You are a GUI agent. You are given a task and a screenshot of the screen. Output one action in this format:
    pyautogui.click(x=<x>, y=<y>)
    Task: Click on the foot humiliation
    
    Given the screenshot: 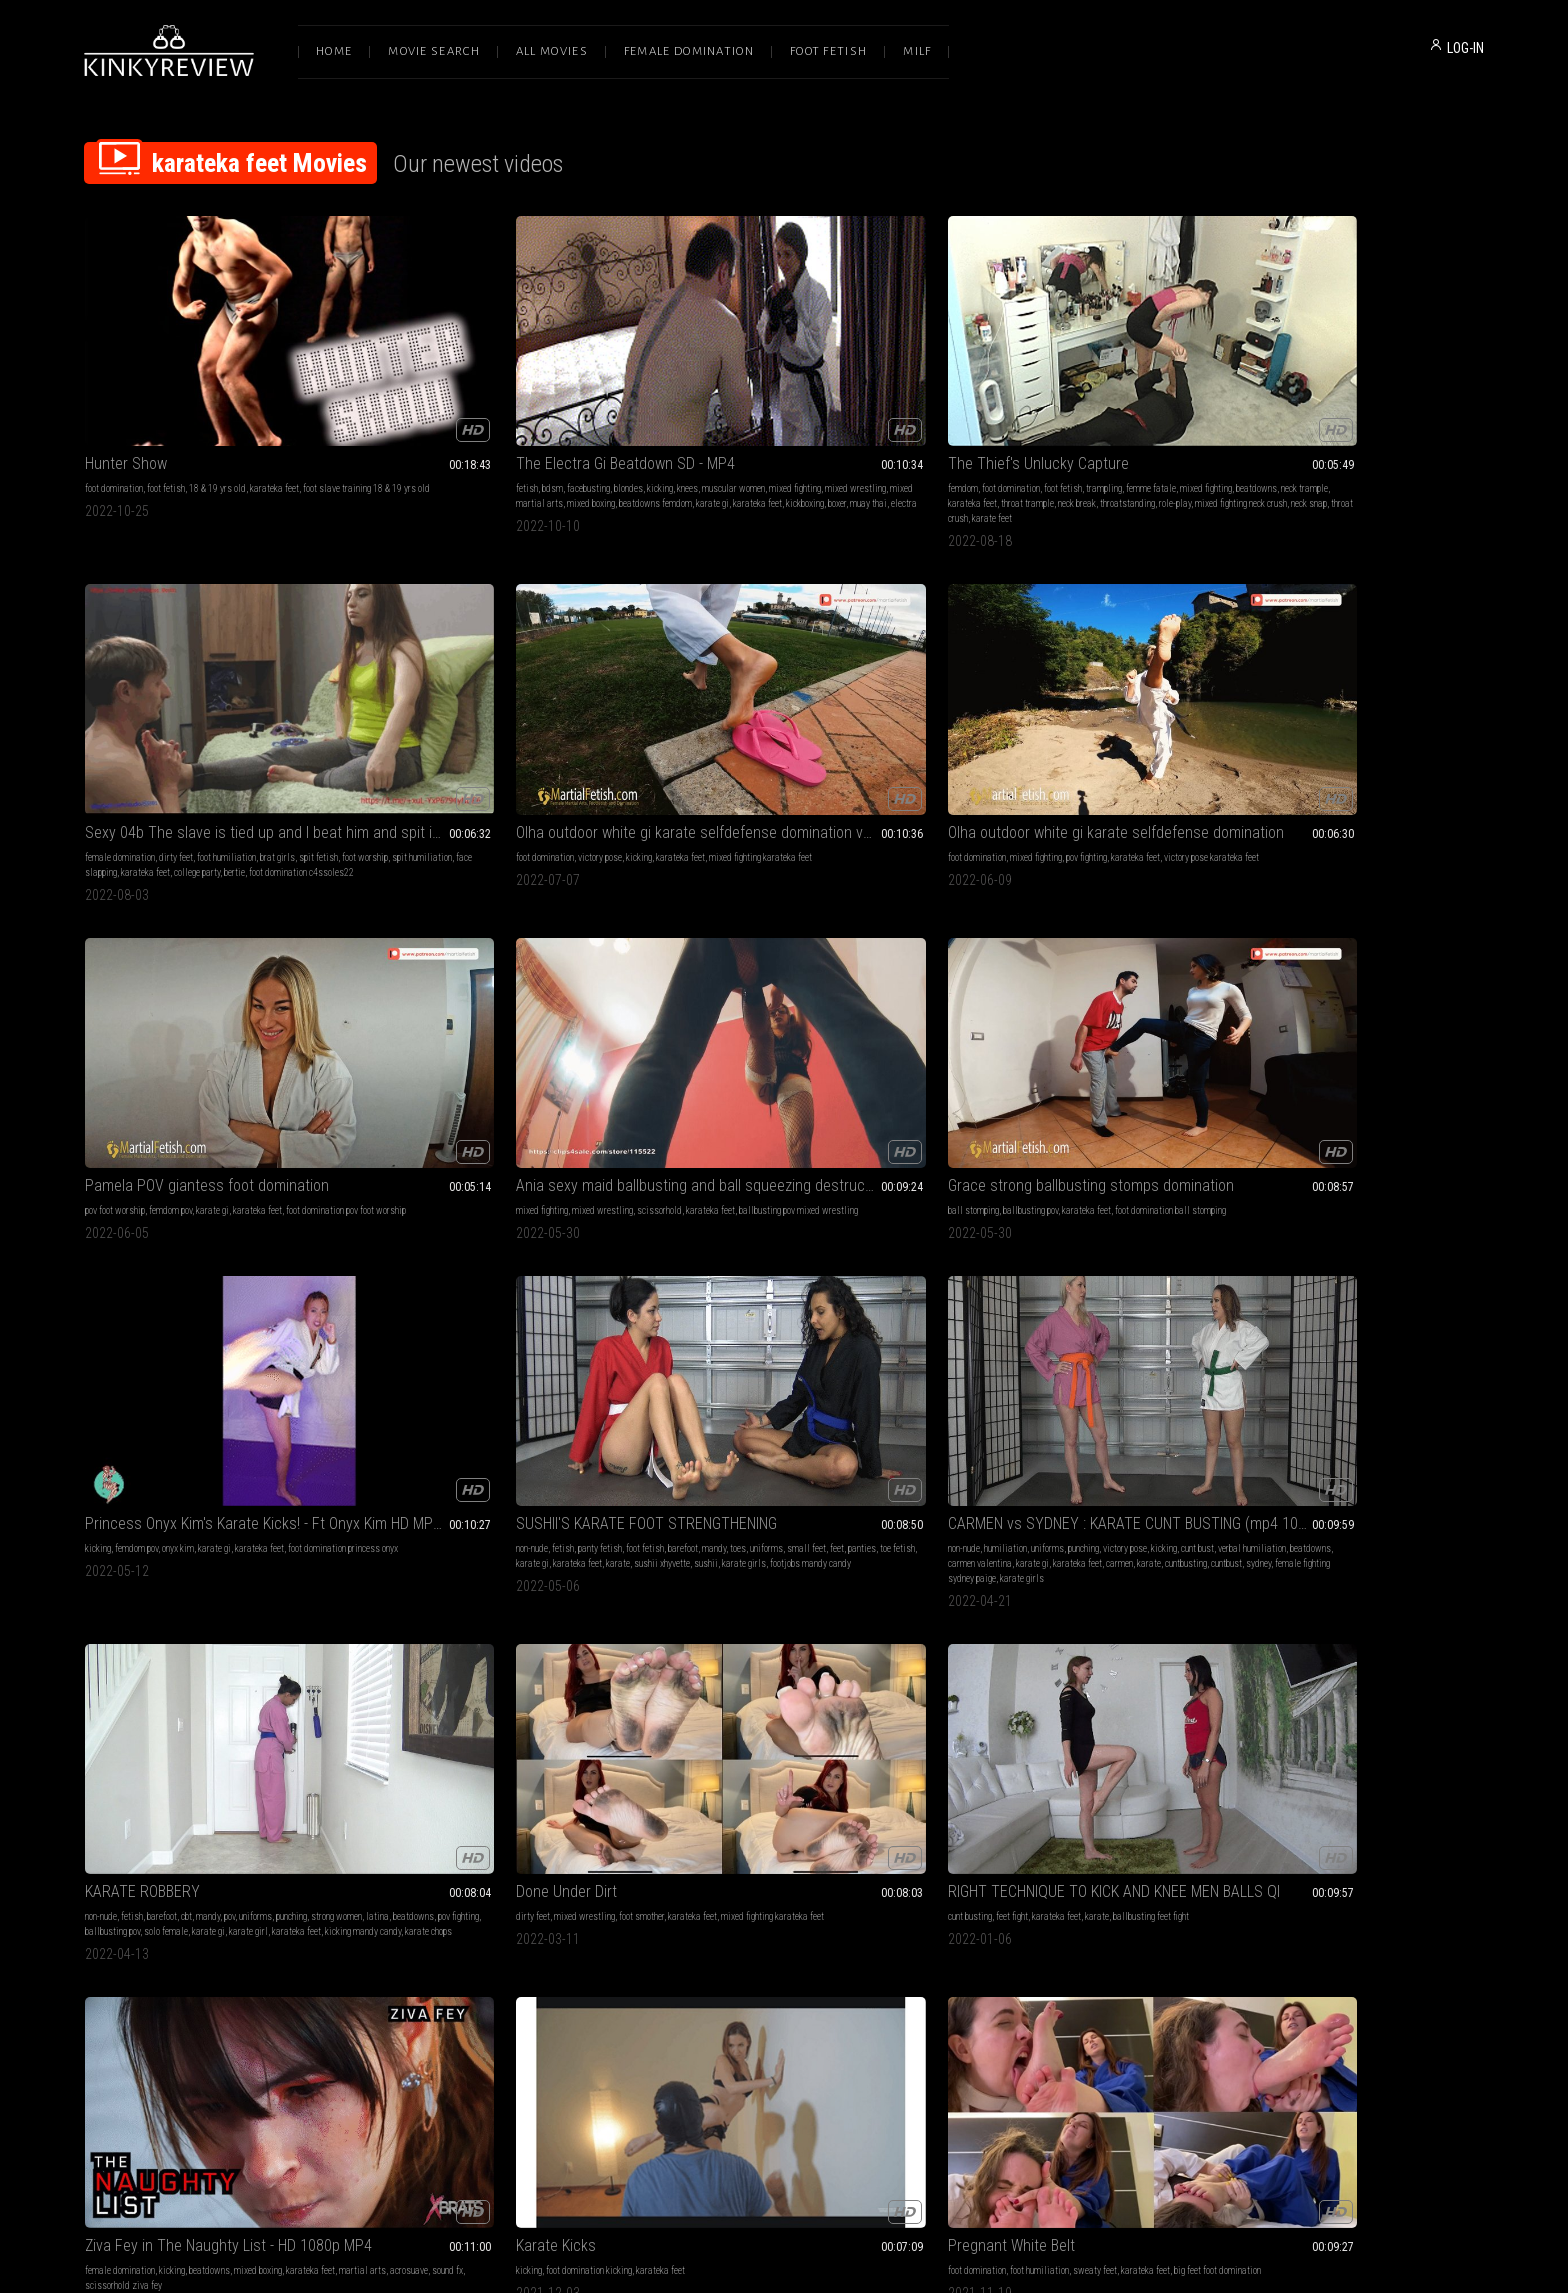 What is the action you would take?
    pyautogui.click(x=1078, y=405)
    